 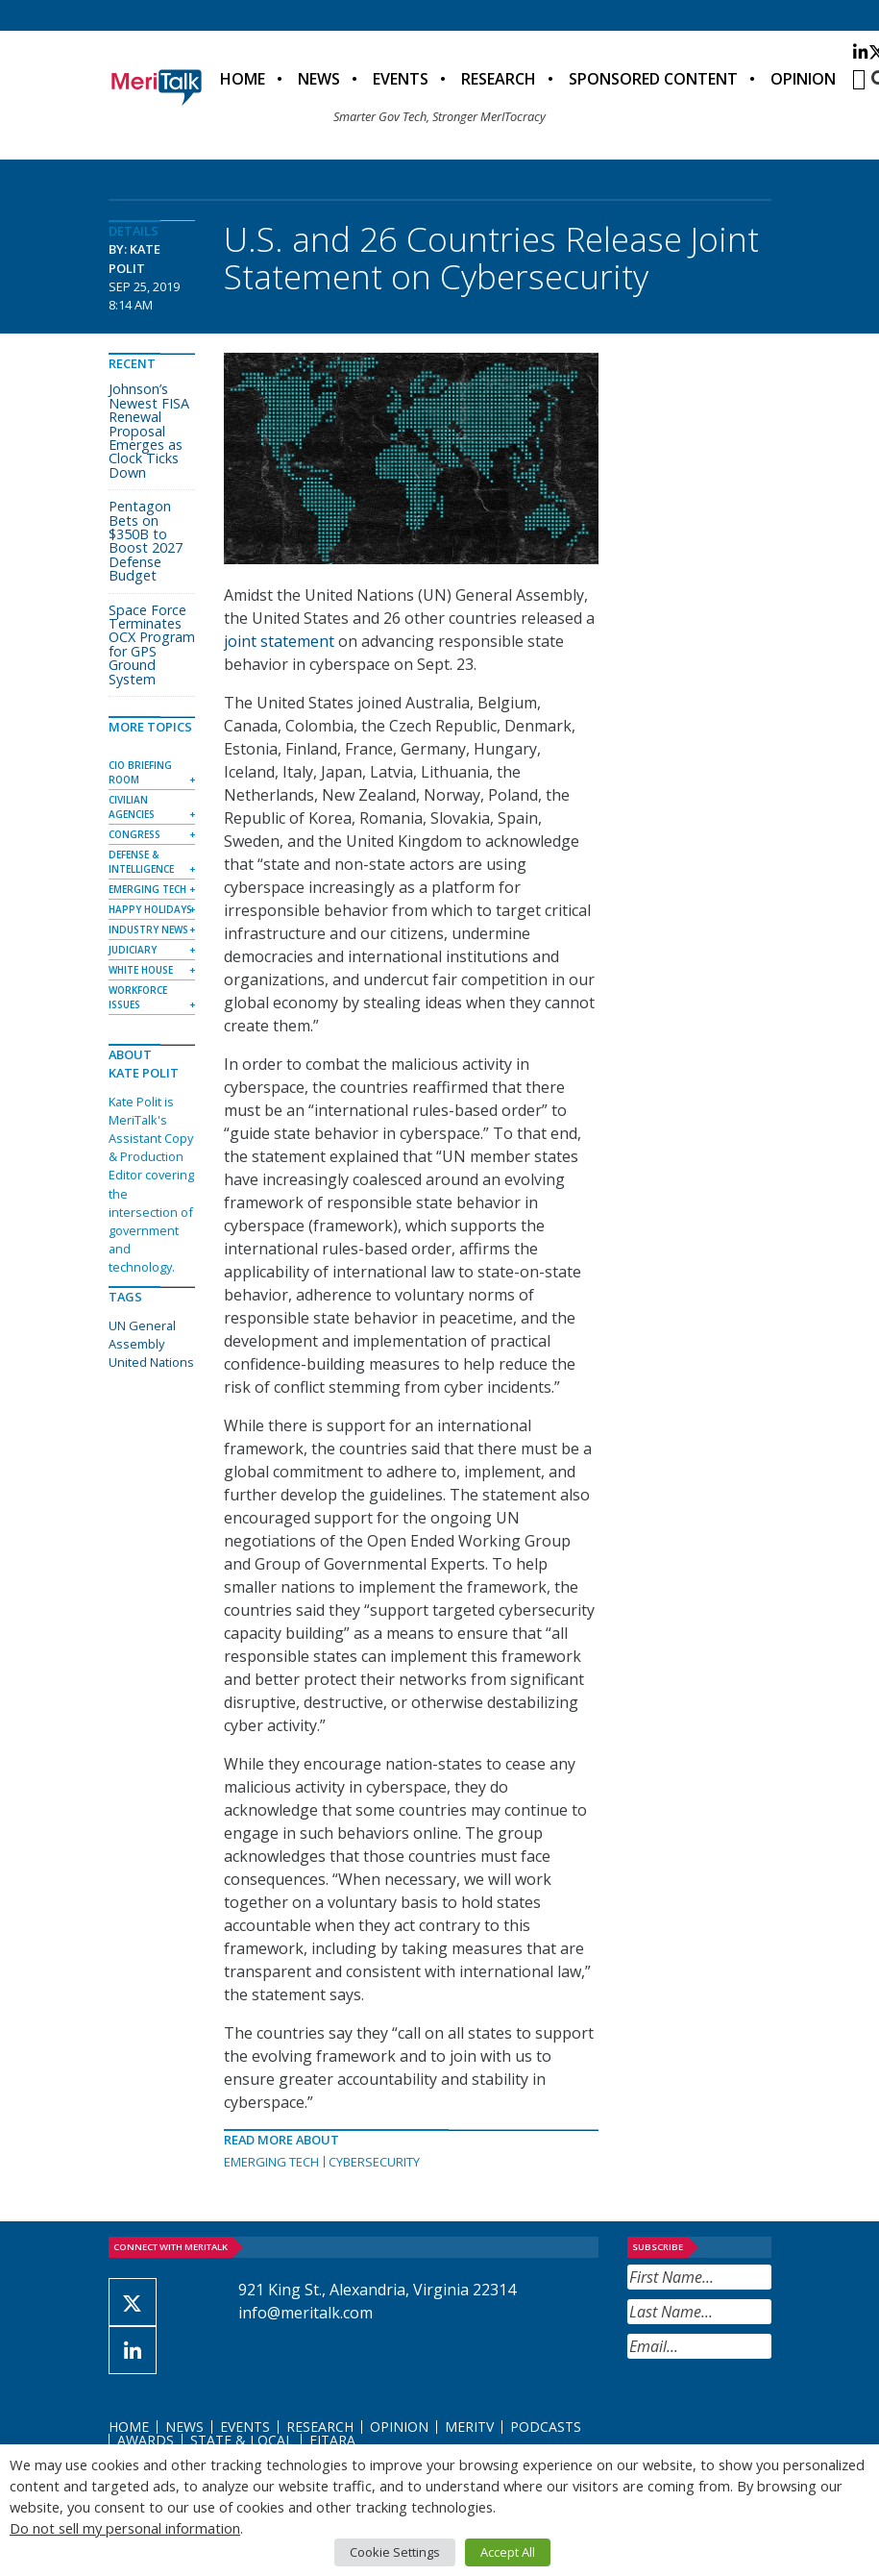 I want to click on Podcasts, so click(x=545, y=2426).